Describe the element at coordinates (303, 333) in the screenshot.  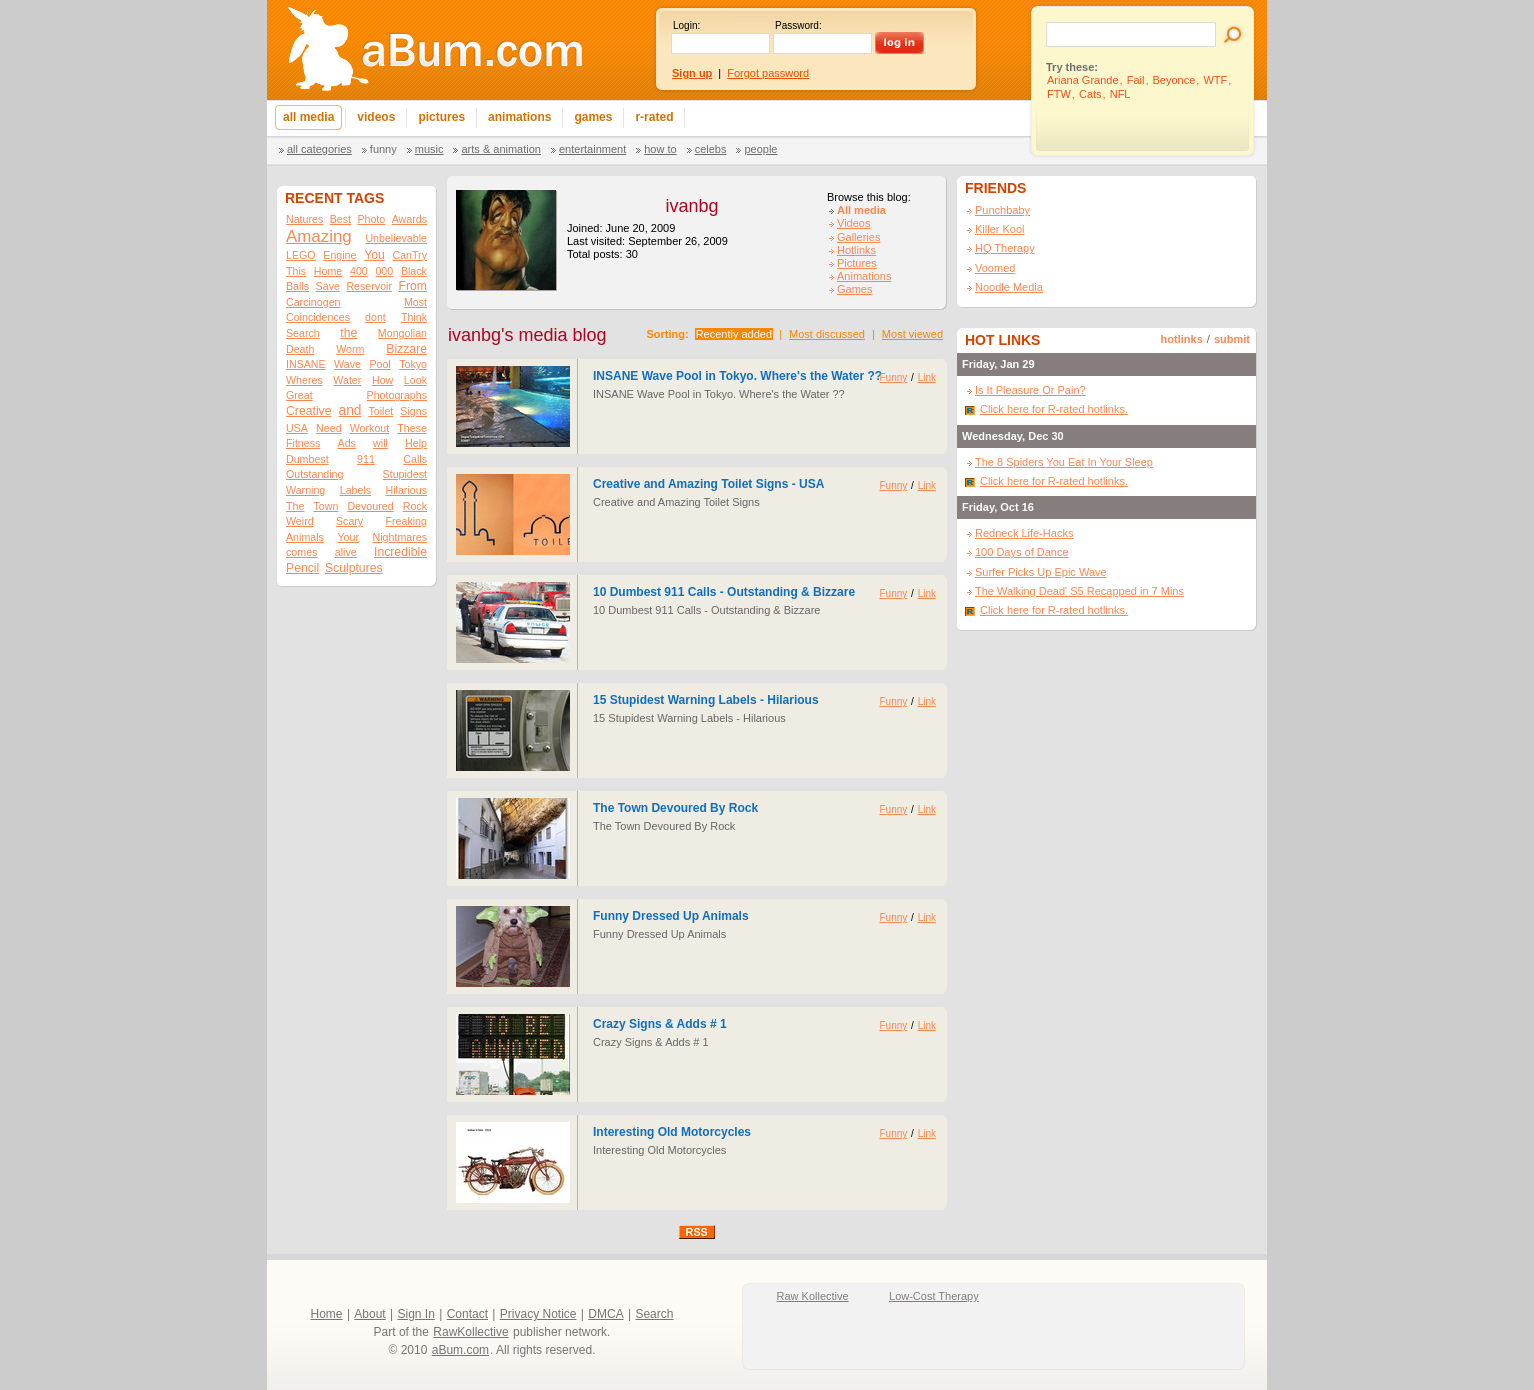
I see `Search` at that location.